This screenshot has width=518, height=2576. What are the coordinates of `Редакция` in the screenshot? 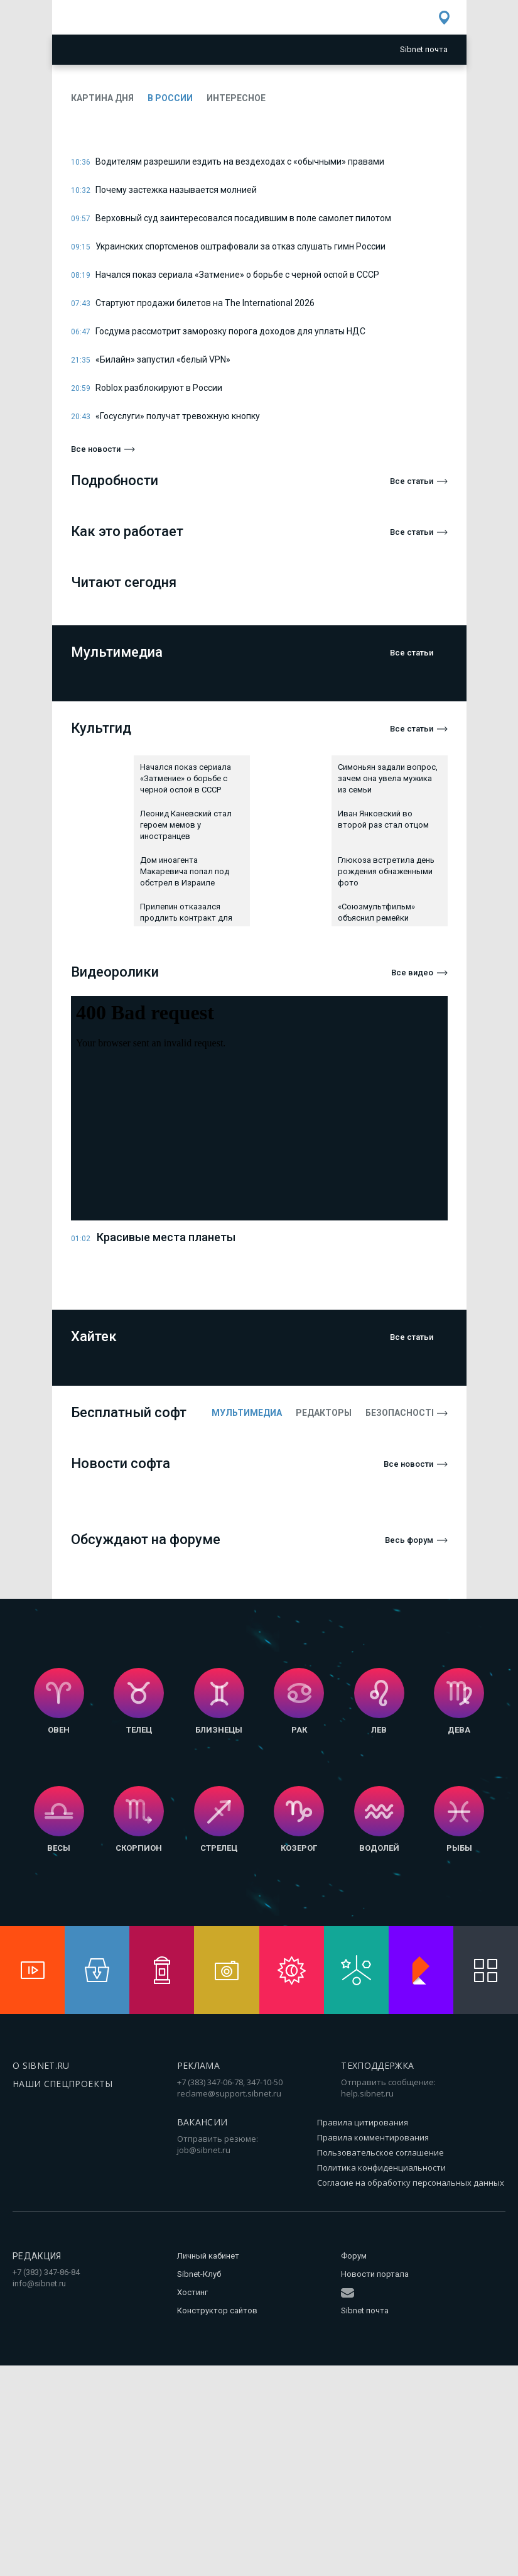 It's located at (37, 2256).